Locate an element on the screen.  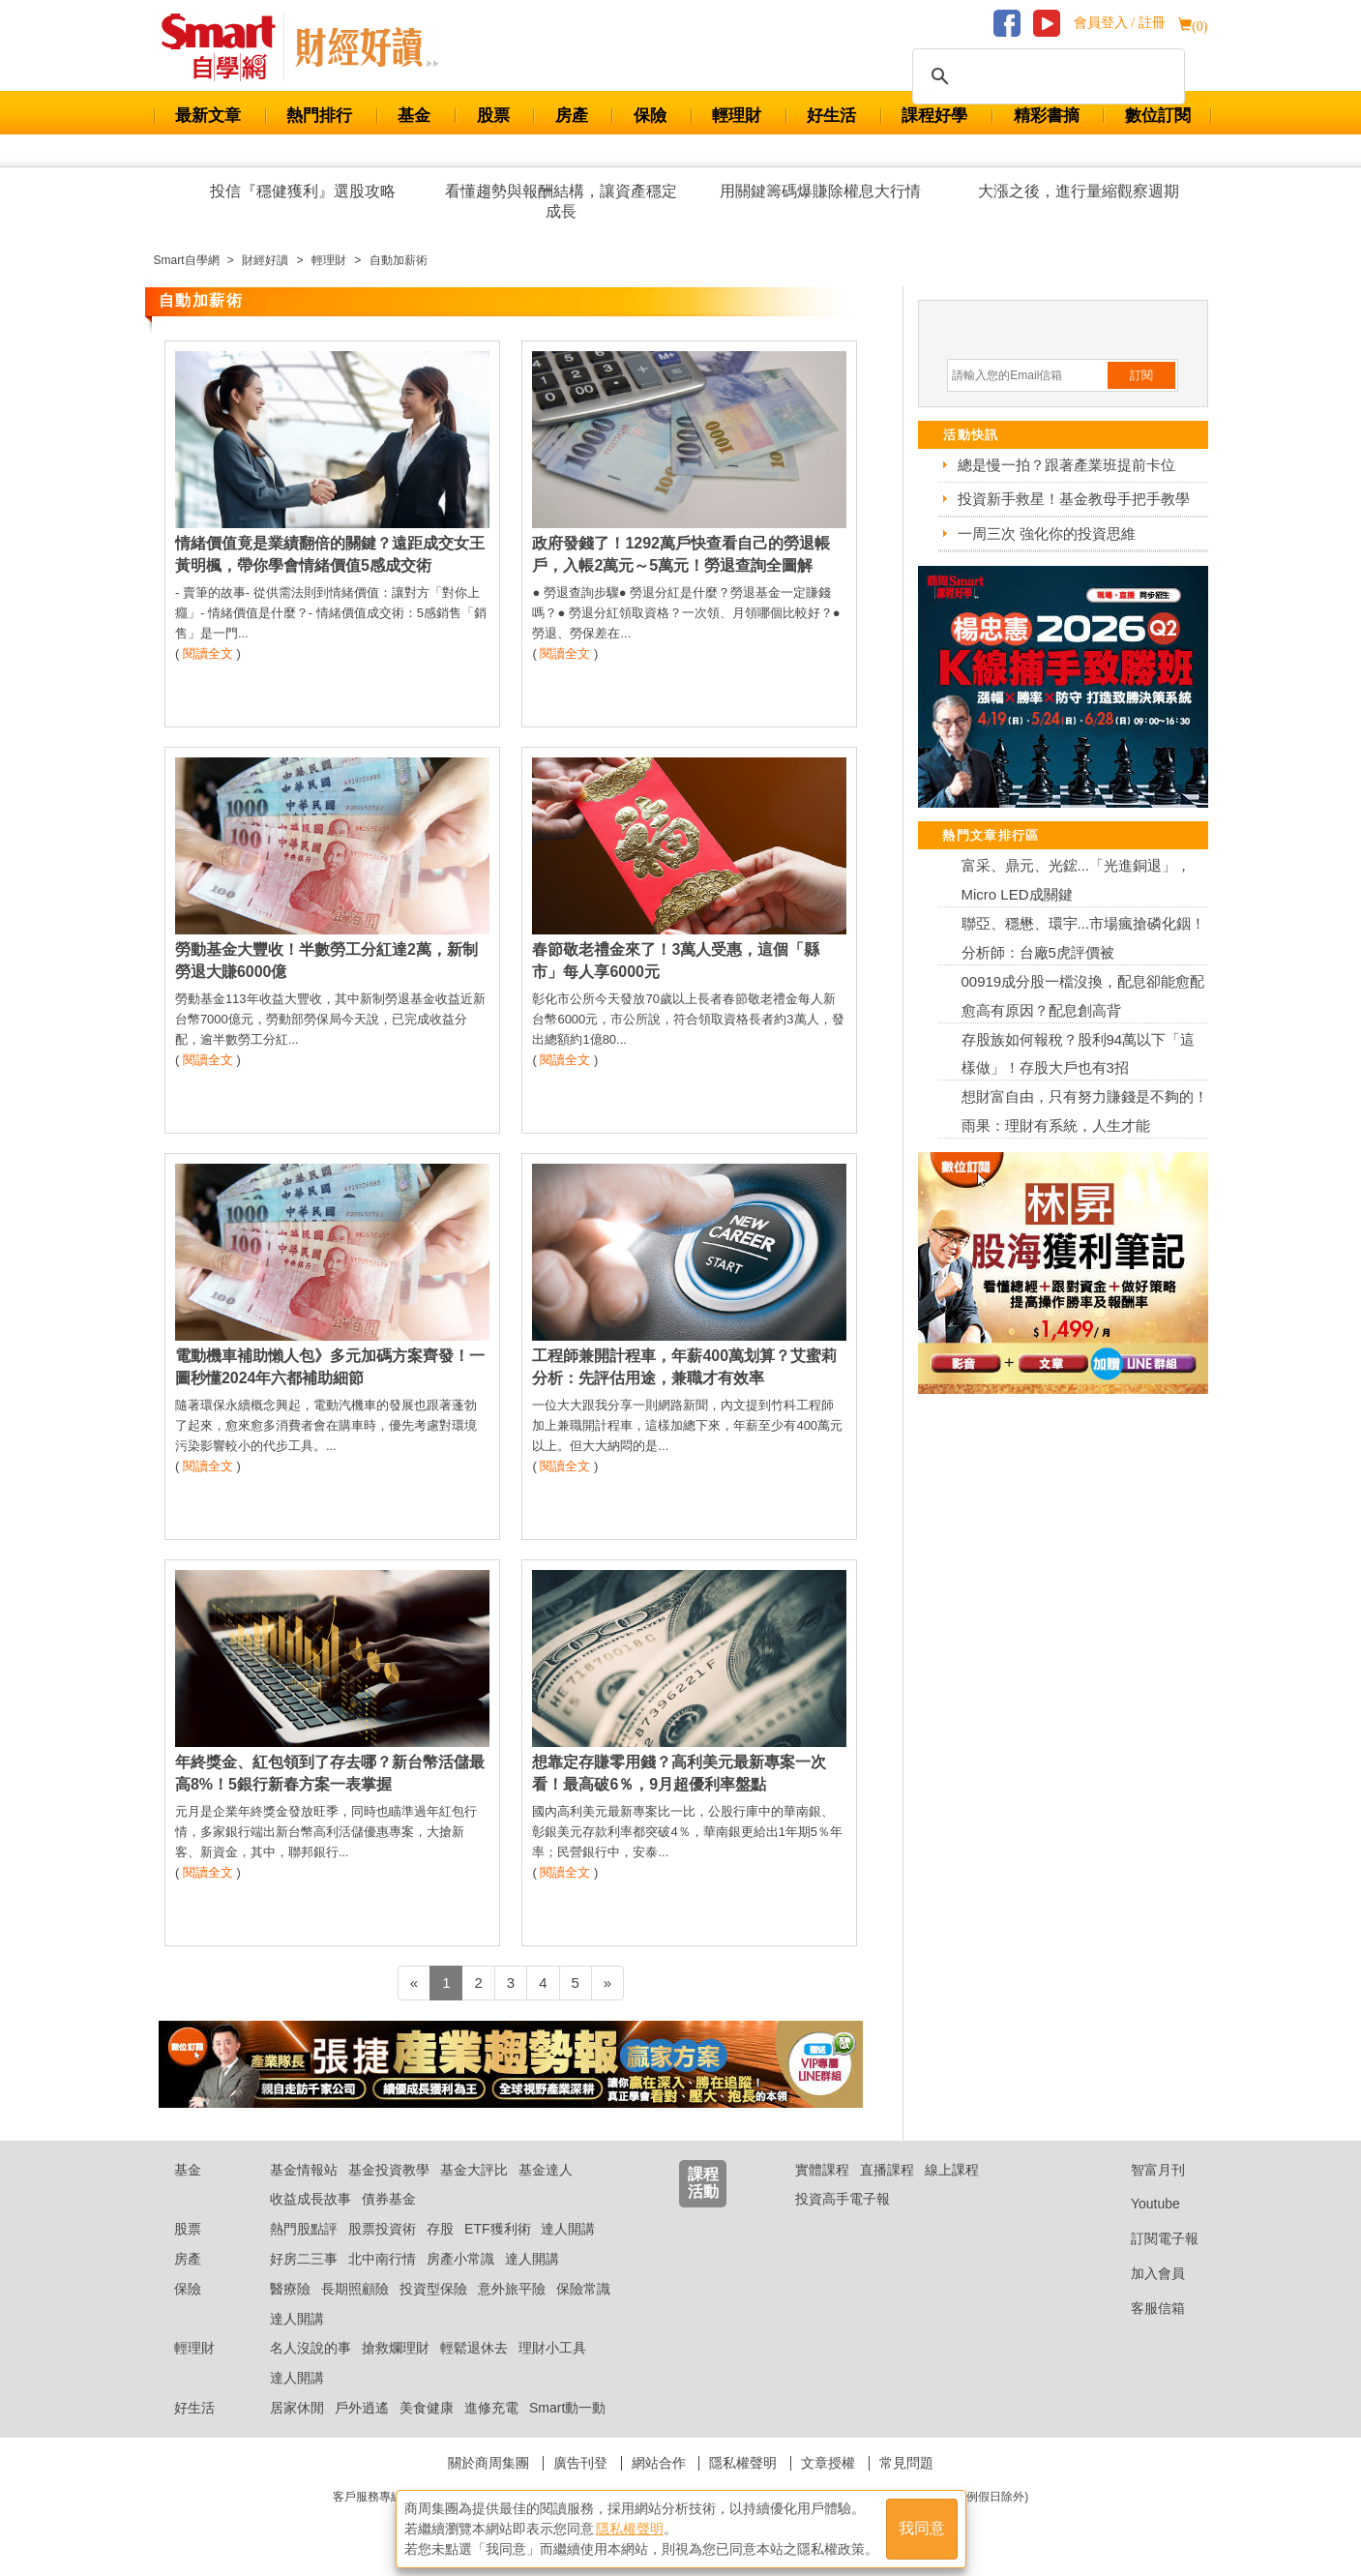
好生活 is located at coordinates (831, 115).